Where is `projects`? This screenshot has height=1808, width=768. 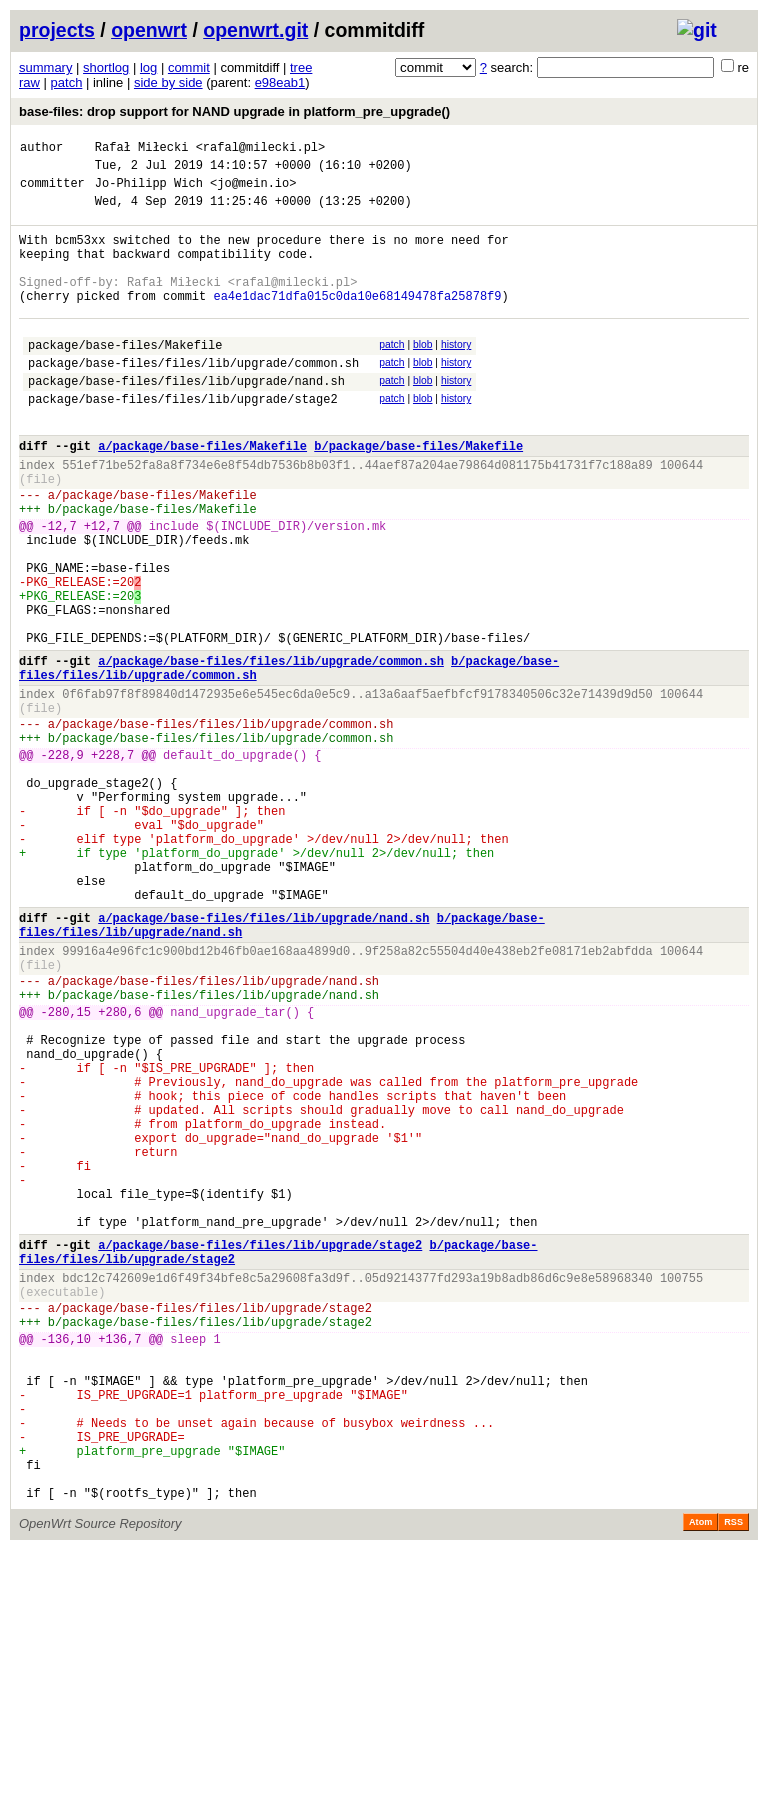
projects is located at coordinates (57, 30).